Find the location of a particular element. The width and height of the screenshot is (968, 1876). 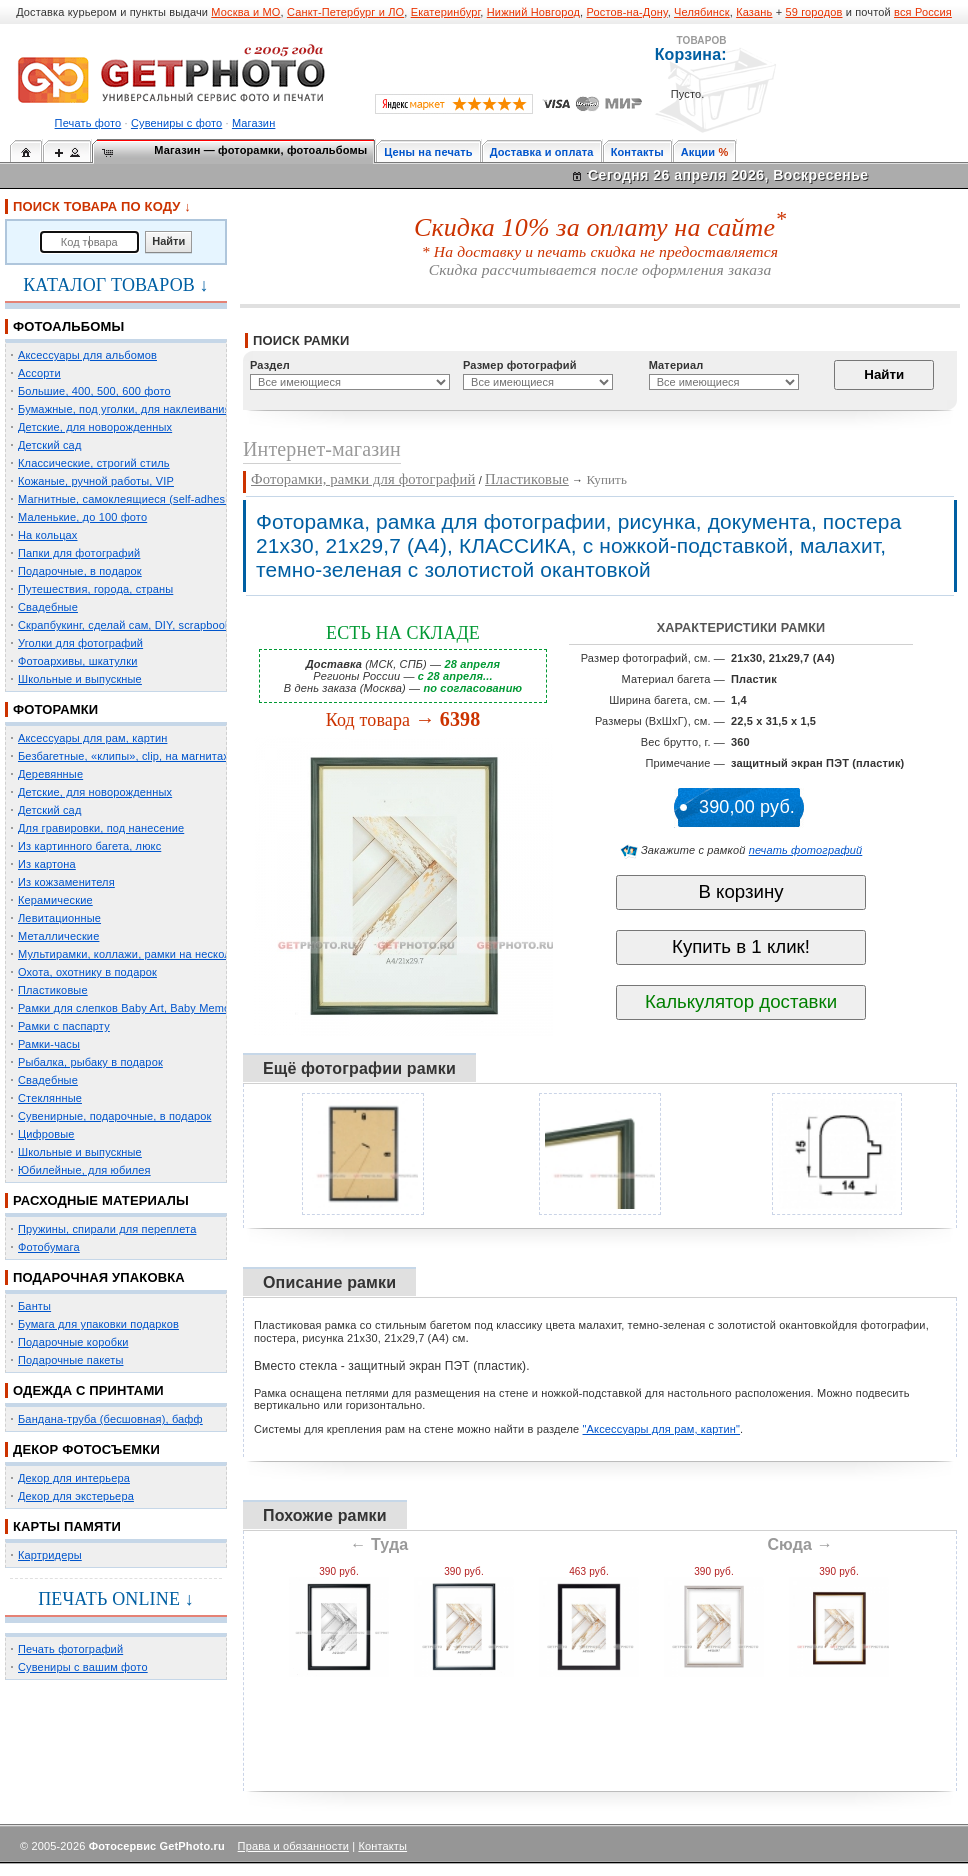

Классические, строгий стиль is located at coordinates (94, 463).